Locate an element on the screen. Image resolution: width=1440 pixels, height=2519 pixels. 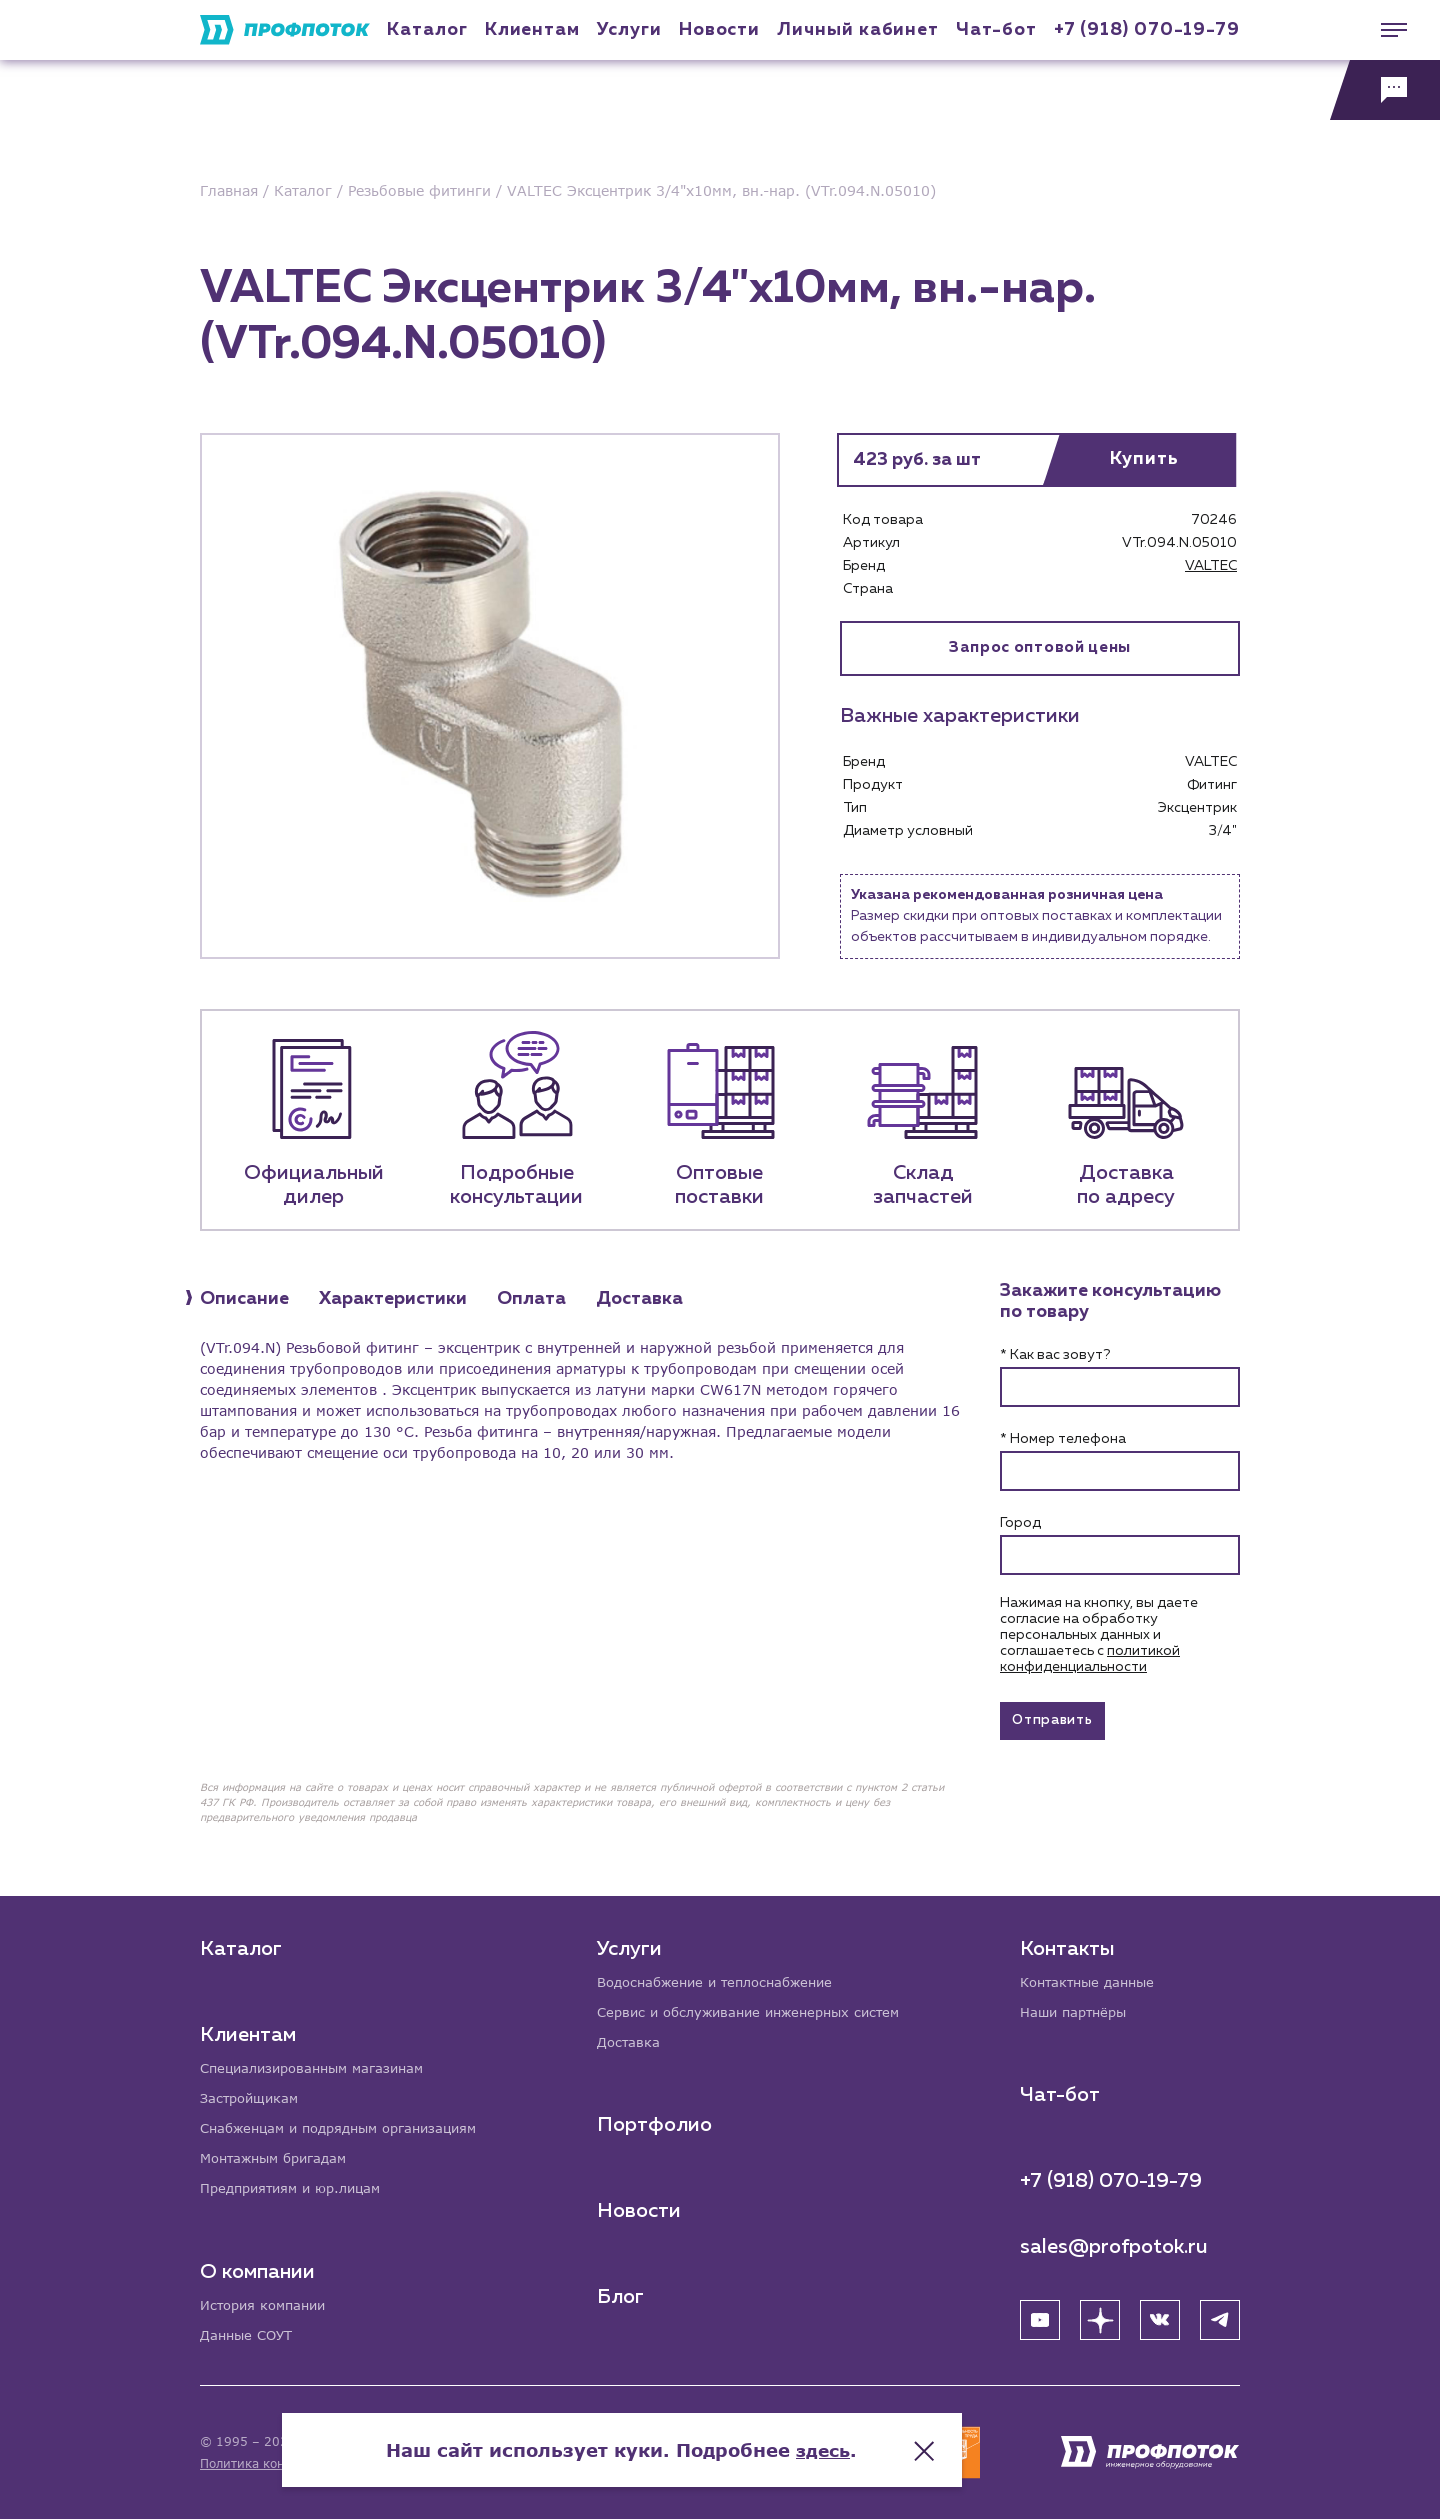
[YouTube] is located at coordinates (1040, 2316).